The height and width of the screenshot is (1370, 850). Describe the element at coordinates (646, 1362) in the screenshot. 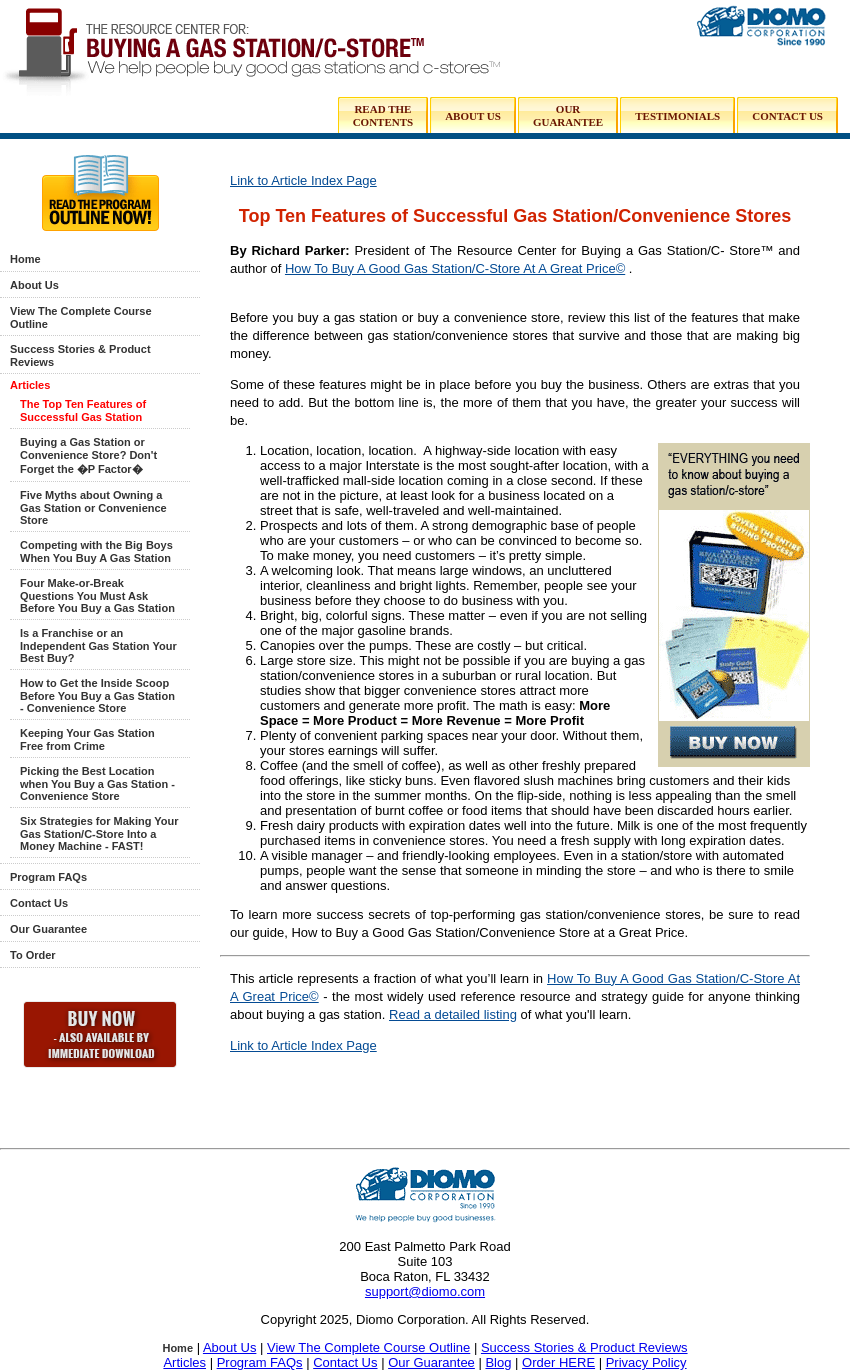

I see `Privacy Policy` at that location.